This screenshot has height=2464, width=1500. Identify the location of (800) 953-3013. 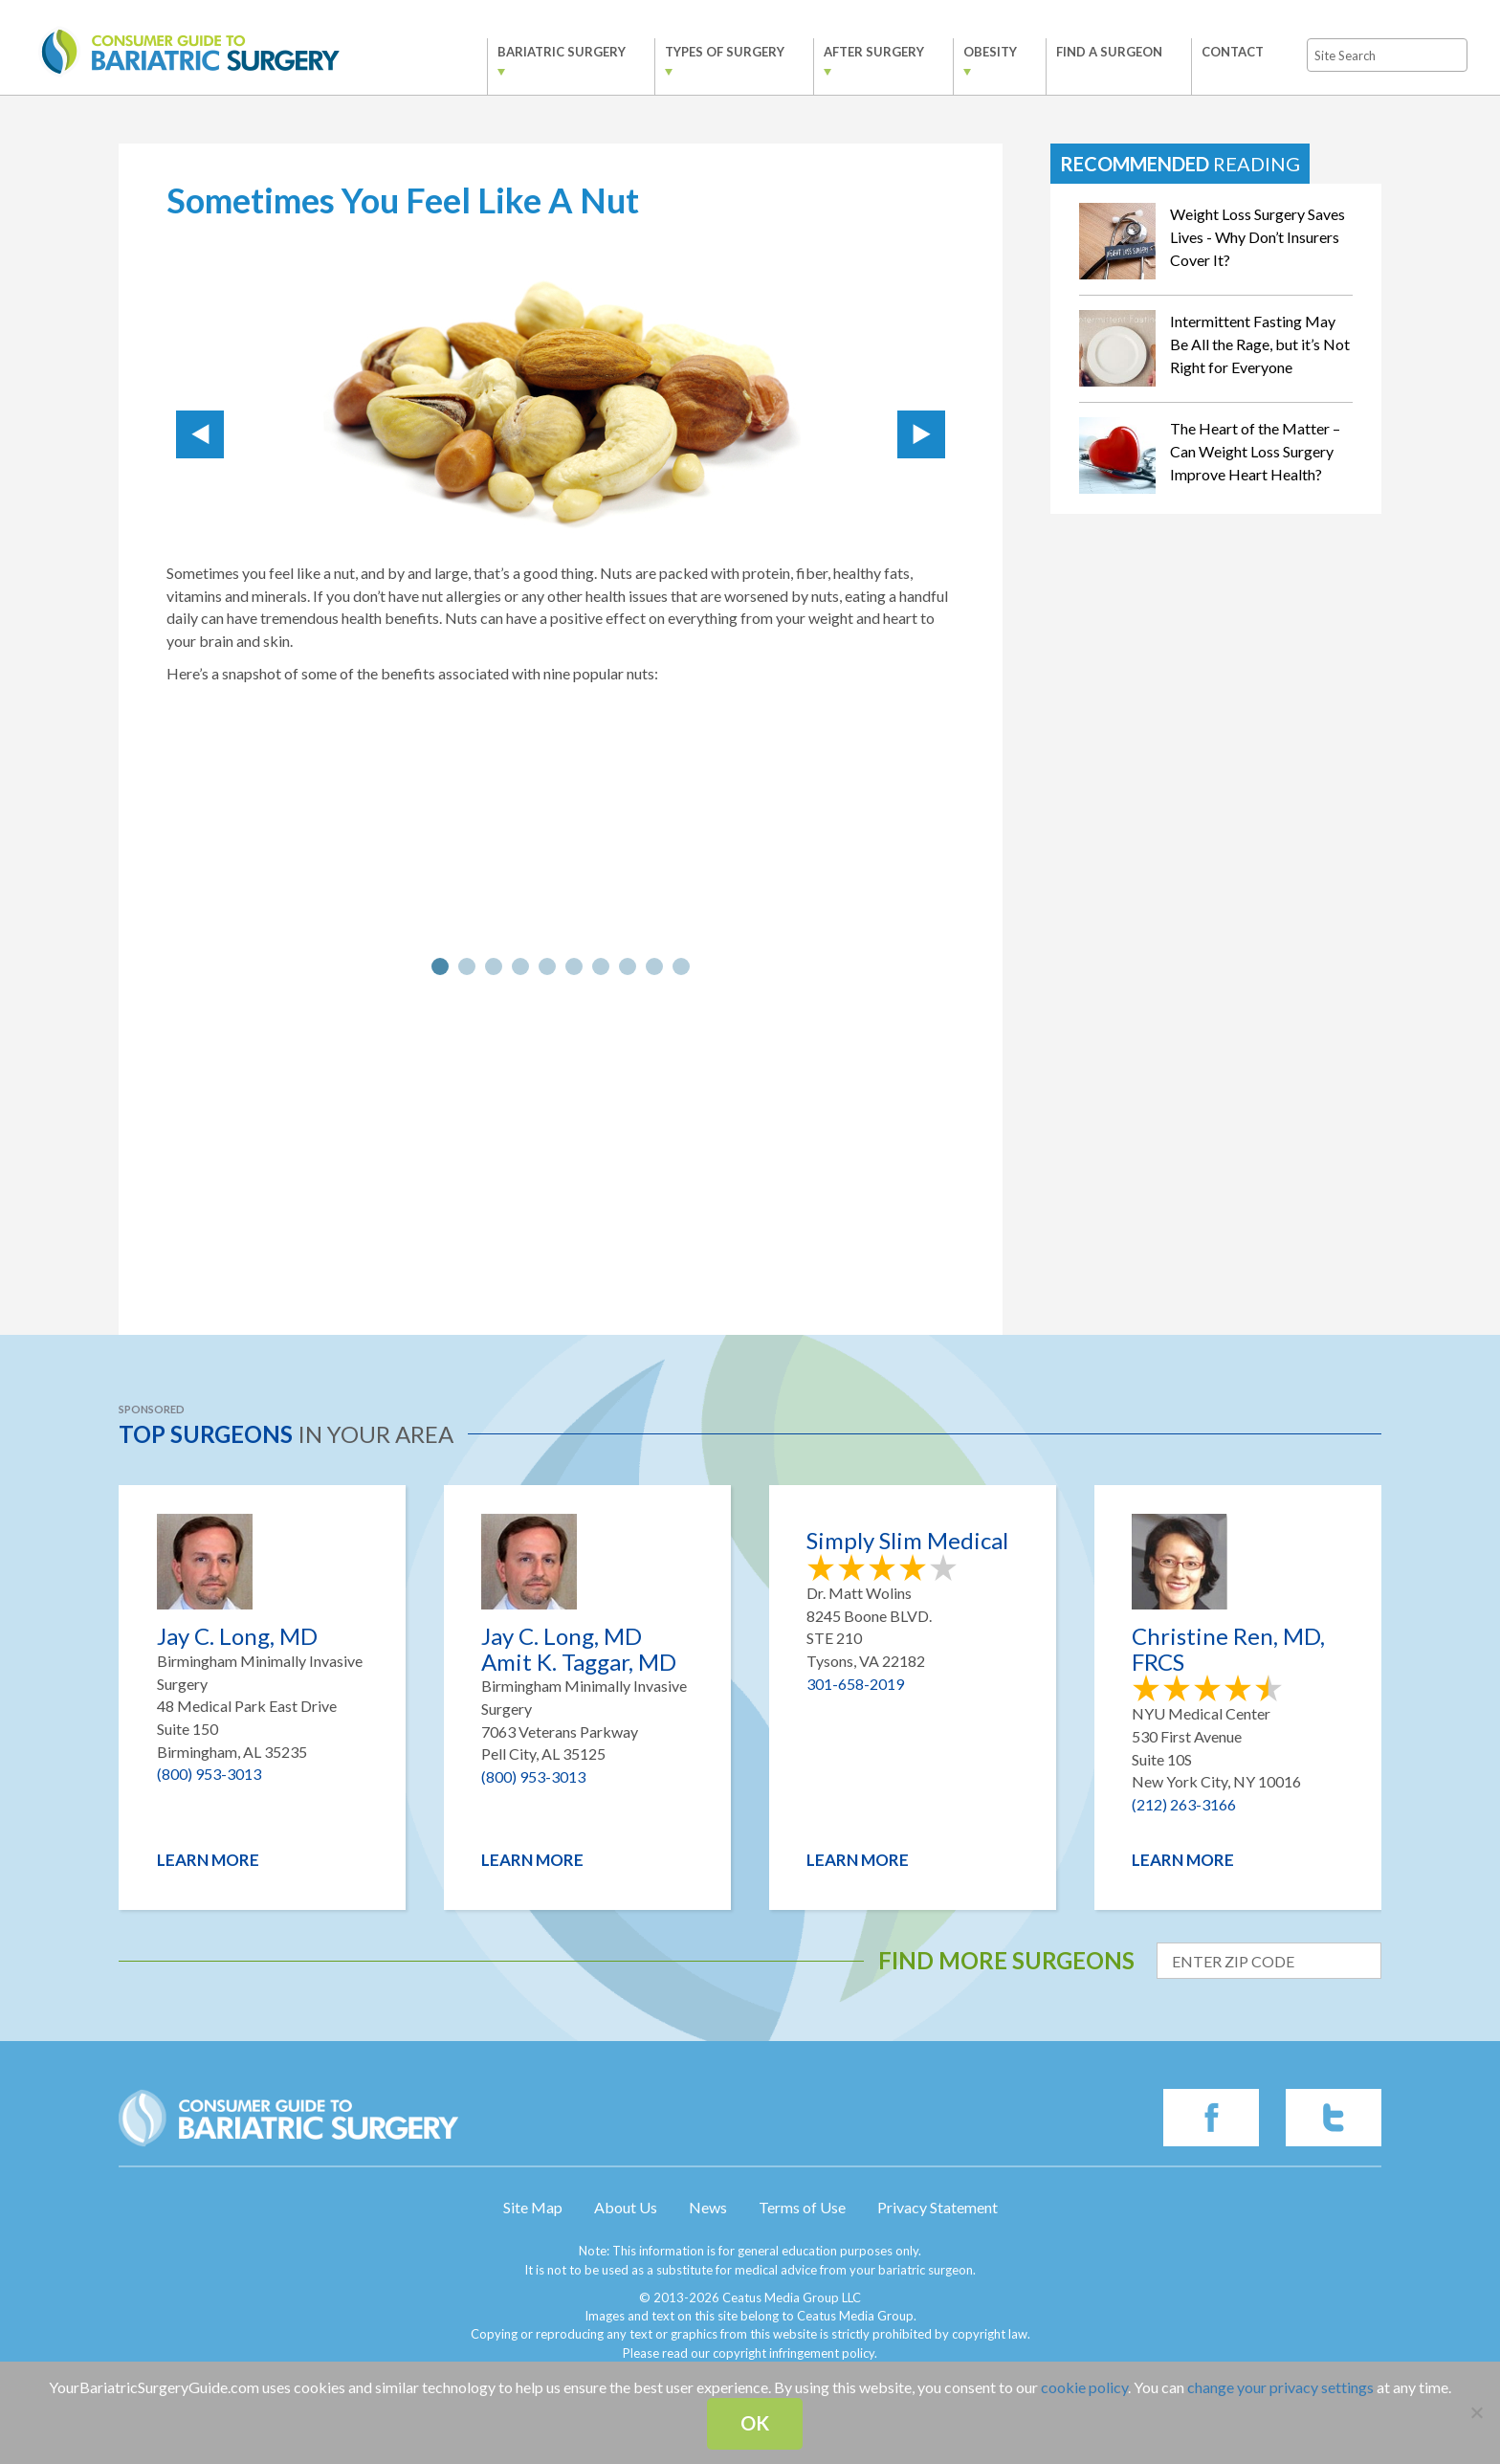
(209, 1774).